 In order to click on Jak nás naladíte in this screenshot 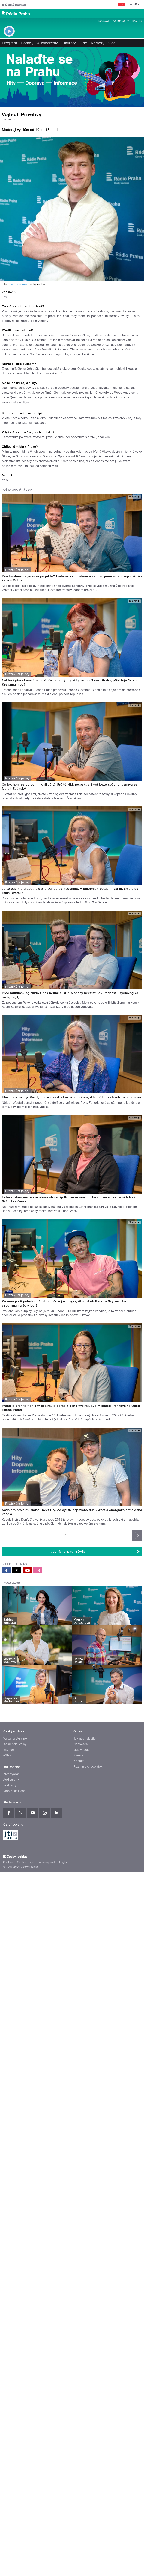, I will do `click(85, 1738)`.